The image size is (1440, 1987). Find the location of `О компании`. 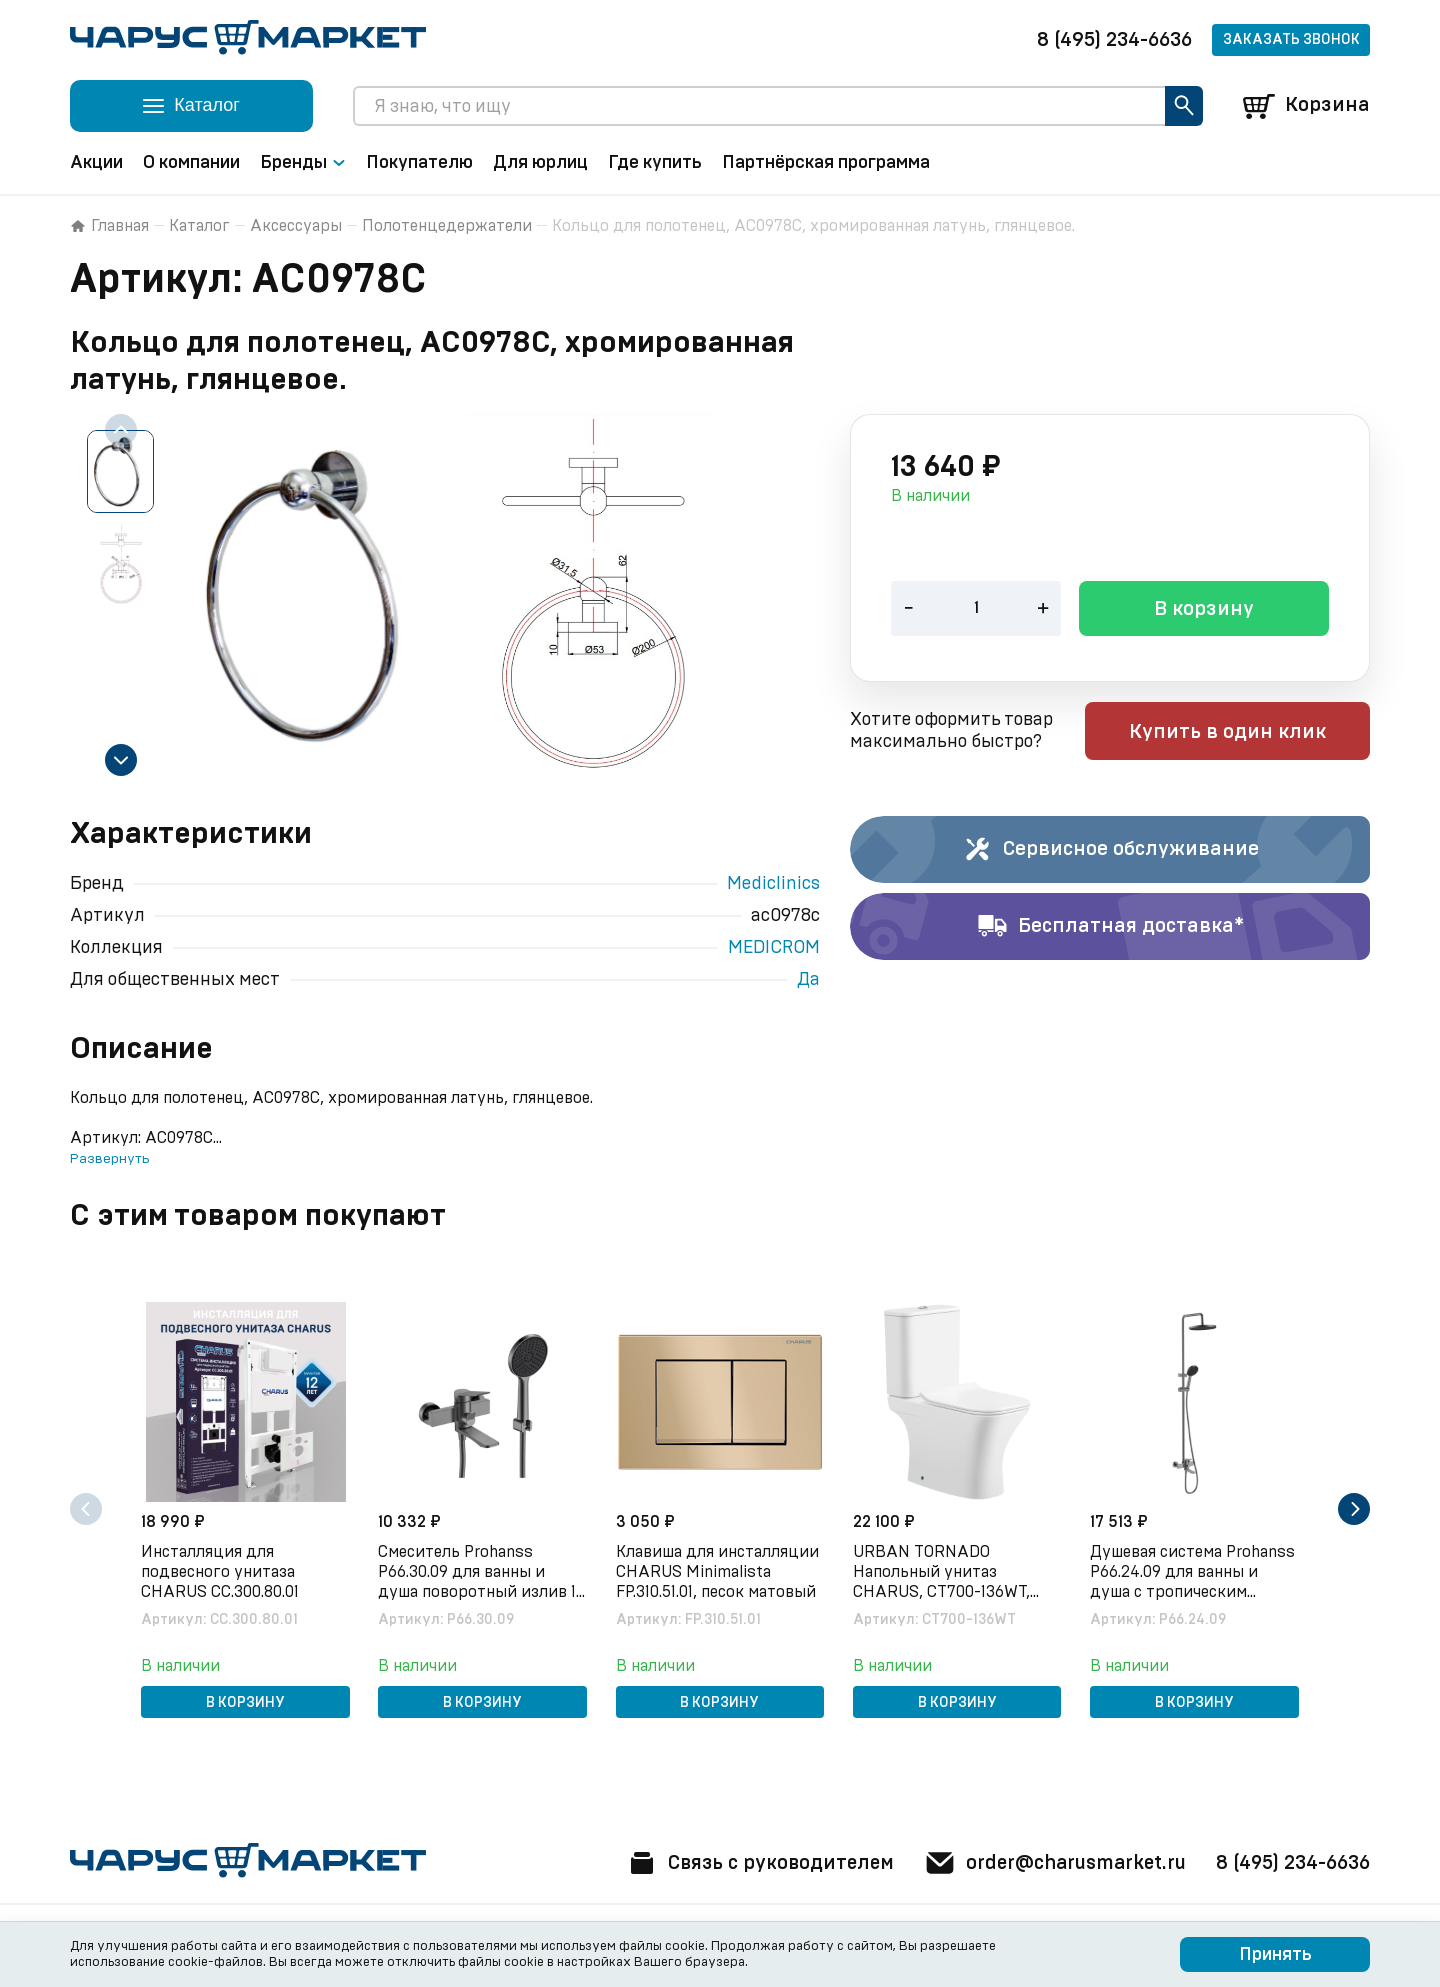

О компании is located at coordinates (191, 163).